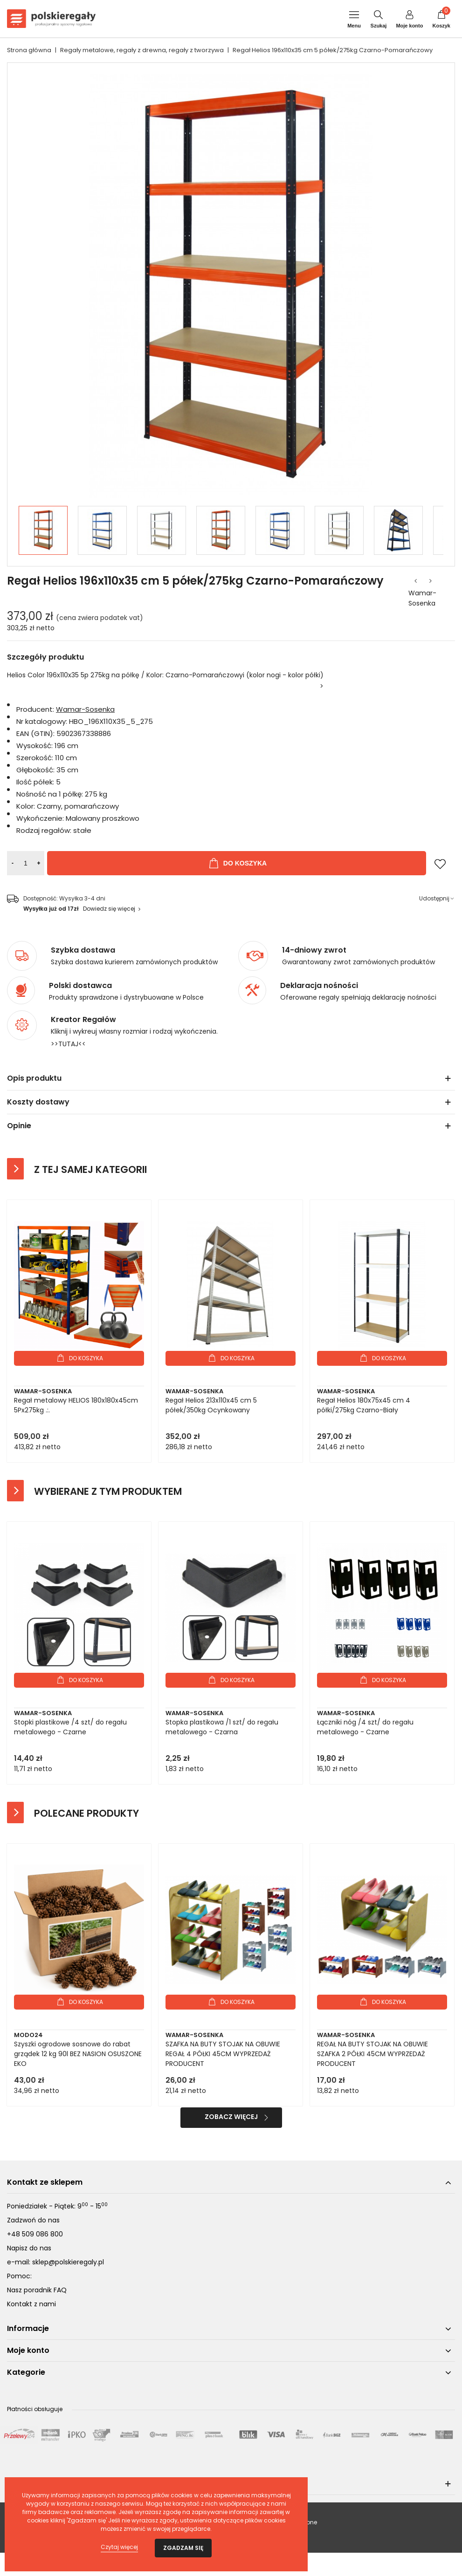 Image resolution: width=462 pixels, height=2576 pixels. I want to click on Modo24, so click(28, 2035).